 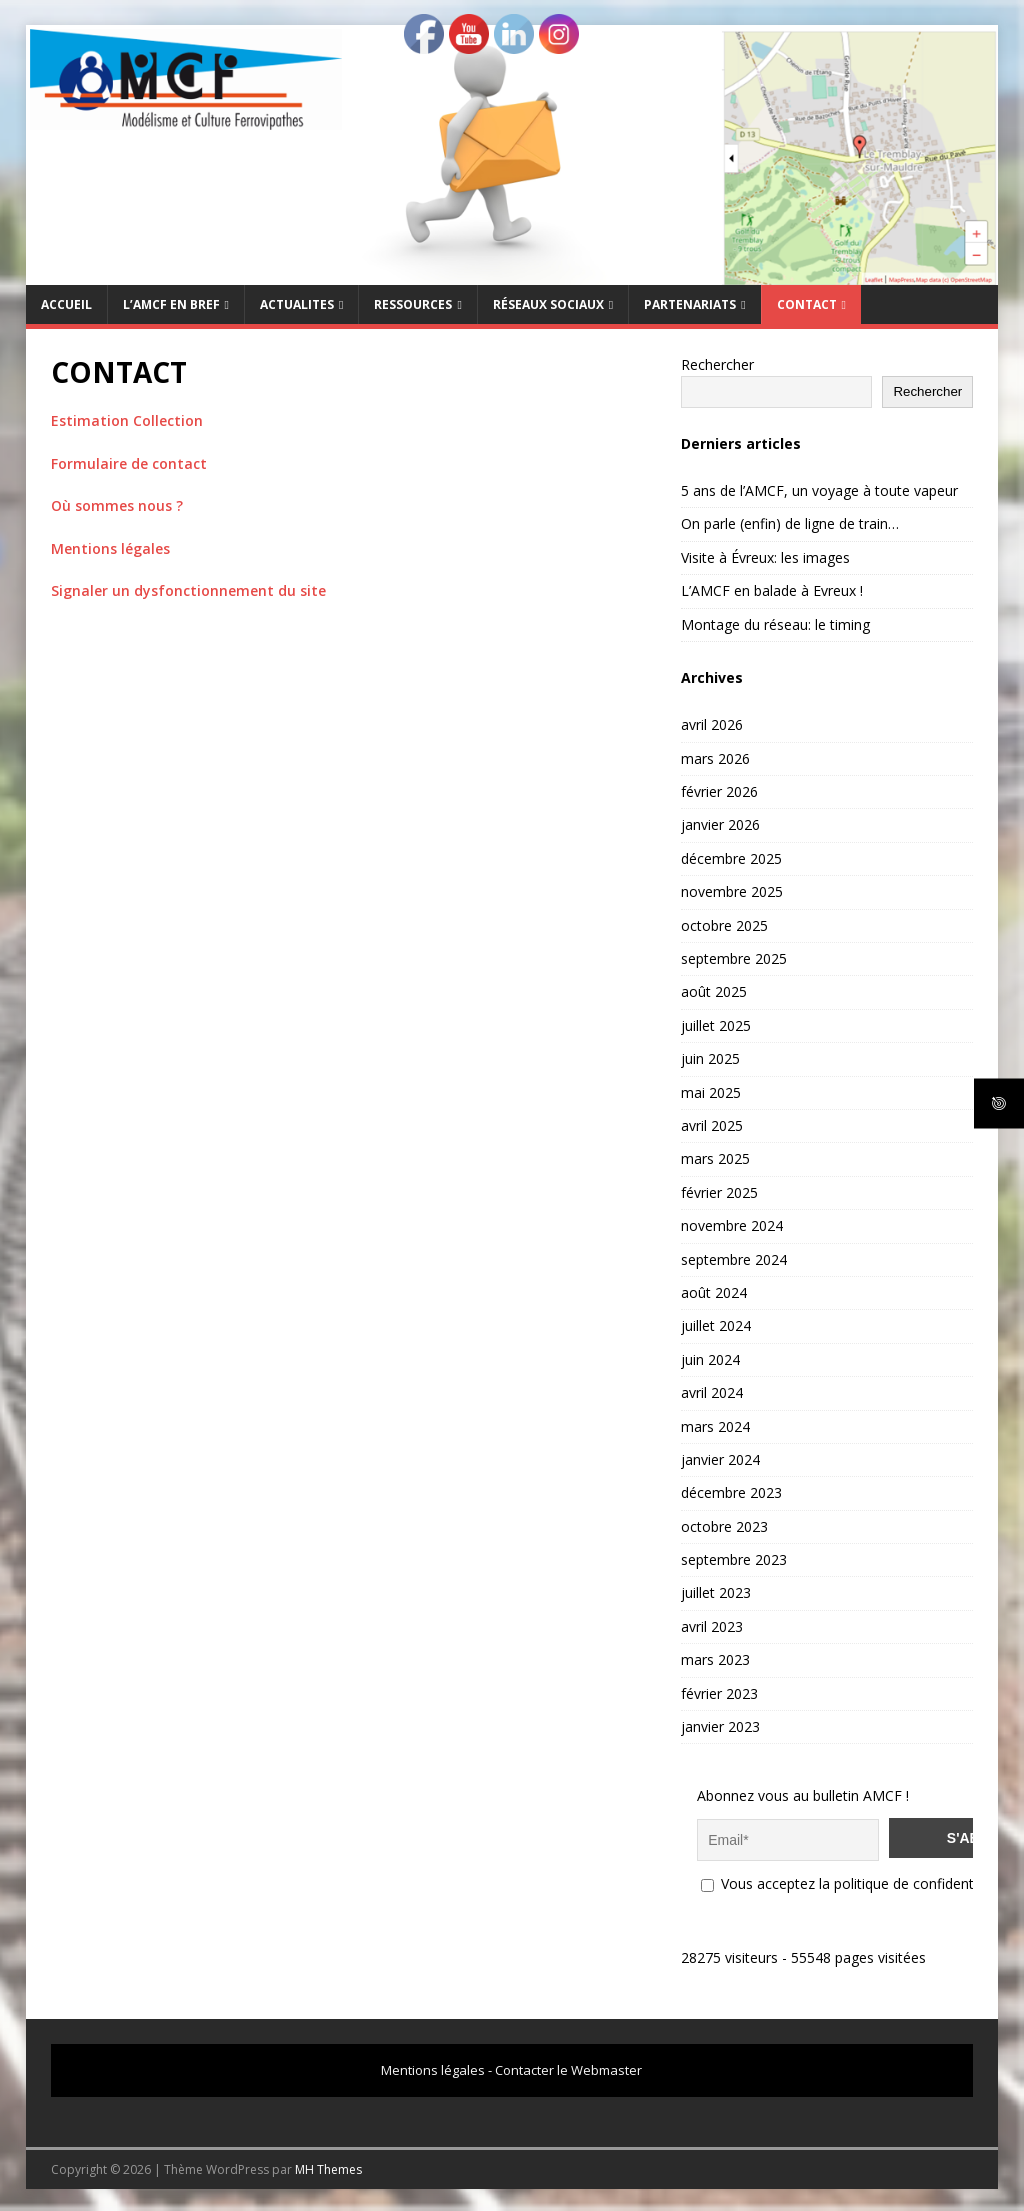 What do you see at coordinates (790, 523) in the screenshot?
I see `On parle (enfin) de ligne de train…` at bounding box center [790, 523].